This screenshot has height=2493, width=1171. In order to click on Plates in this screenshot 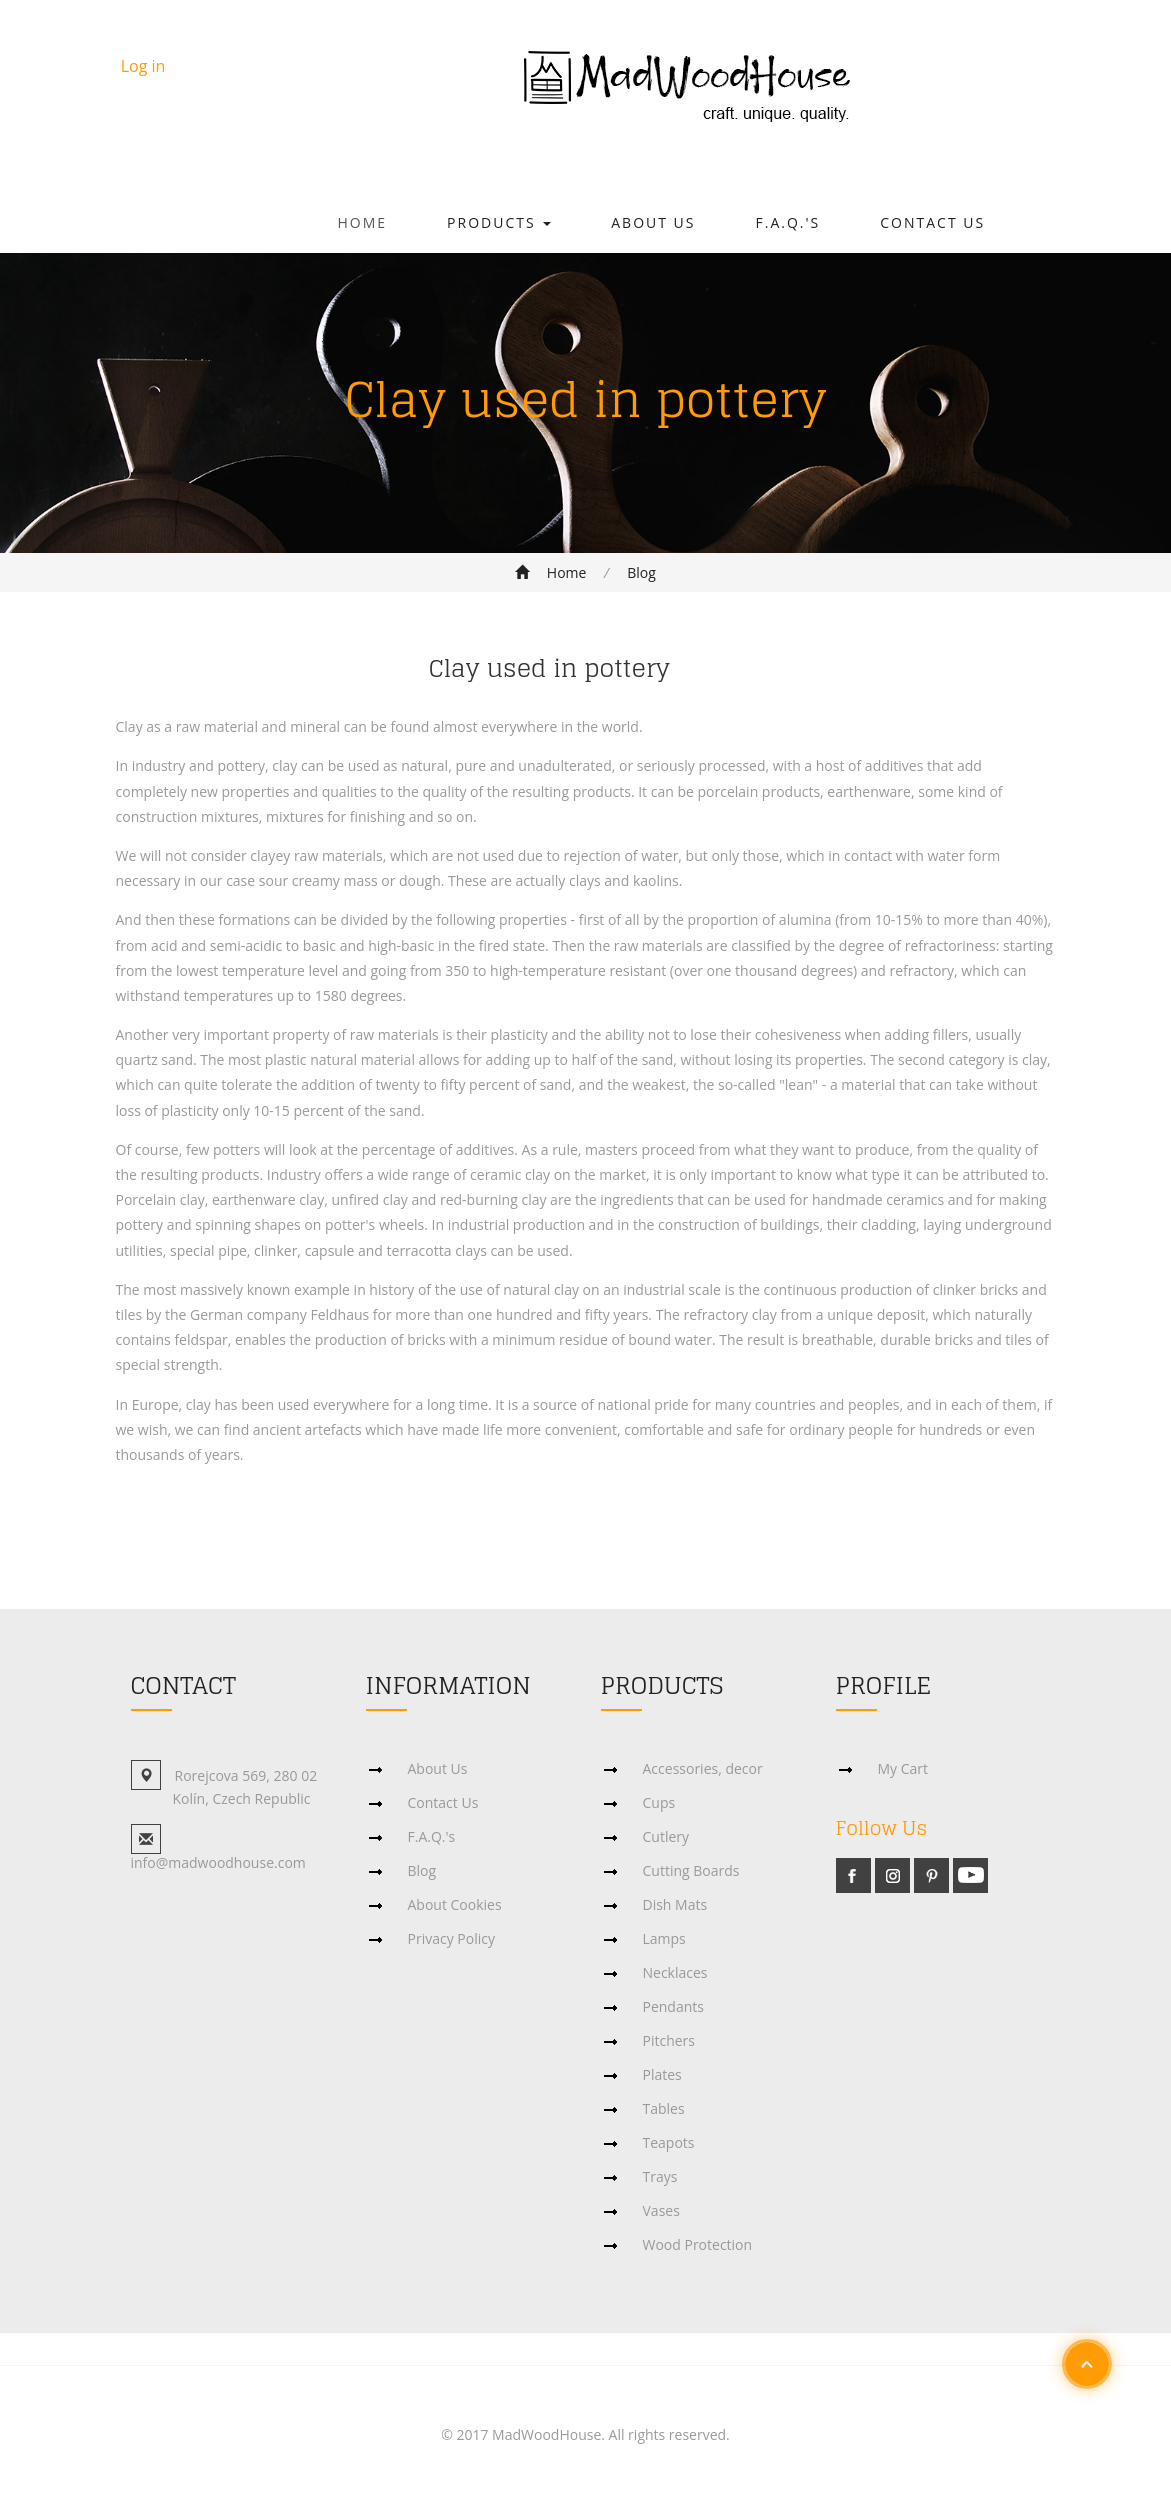, I will do `click(662, 2074)`.